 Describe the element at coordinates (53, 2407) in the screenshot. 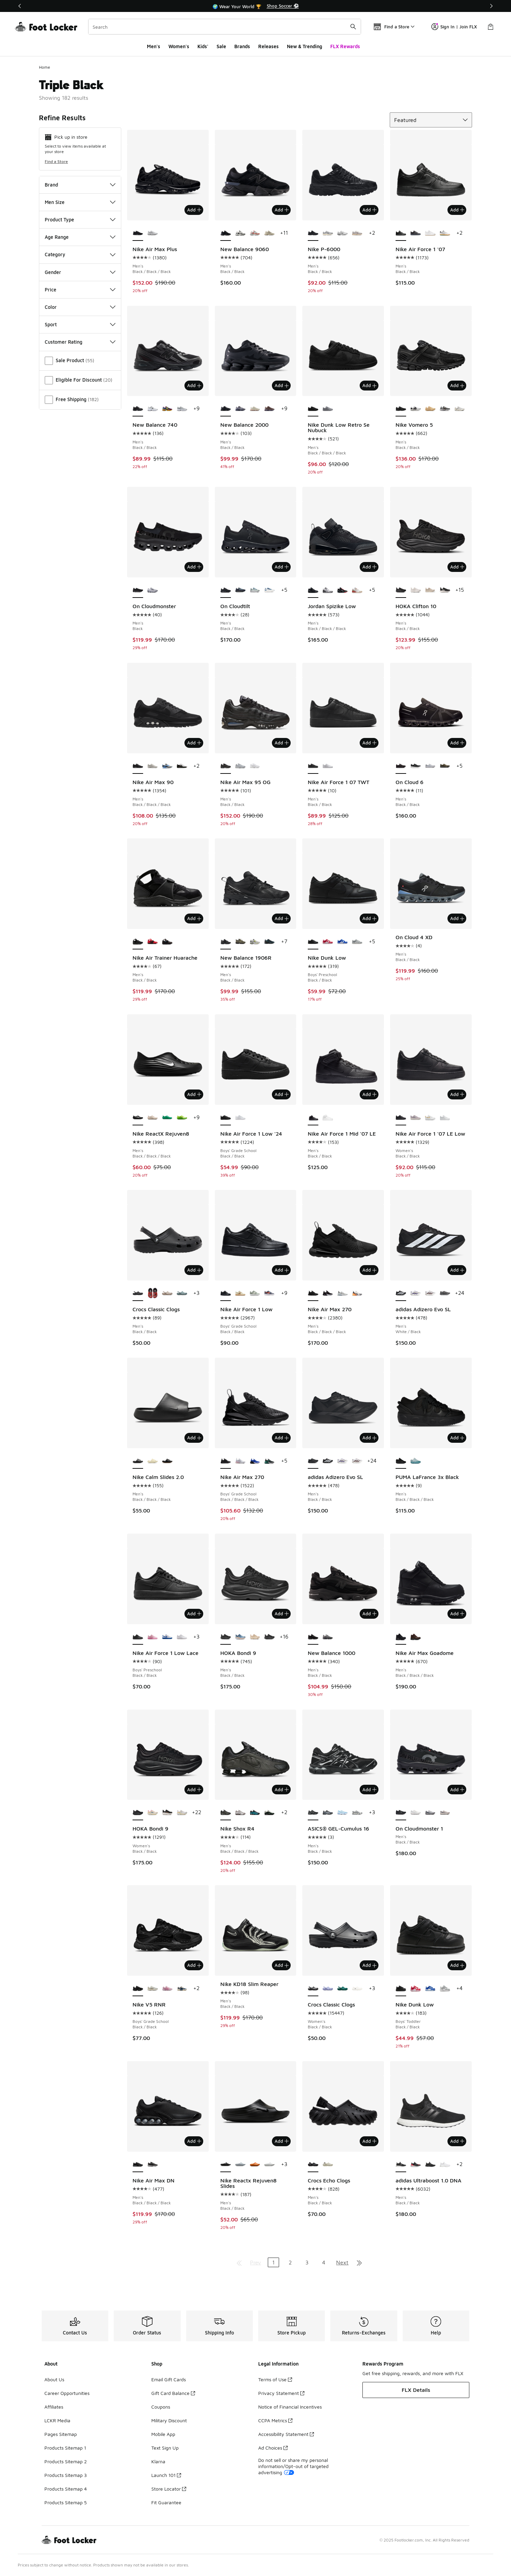

I see `Affiliates` at that location.